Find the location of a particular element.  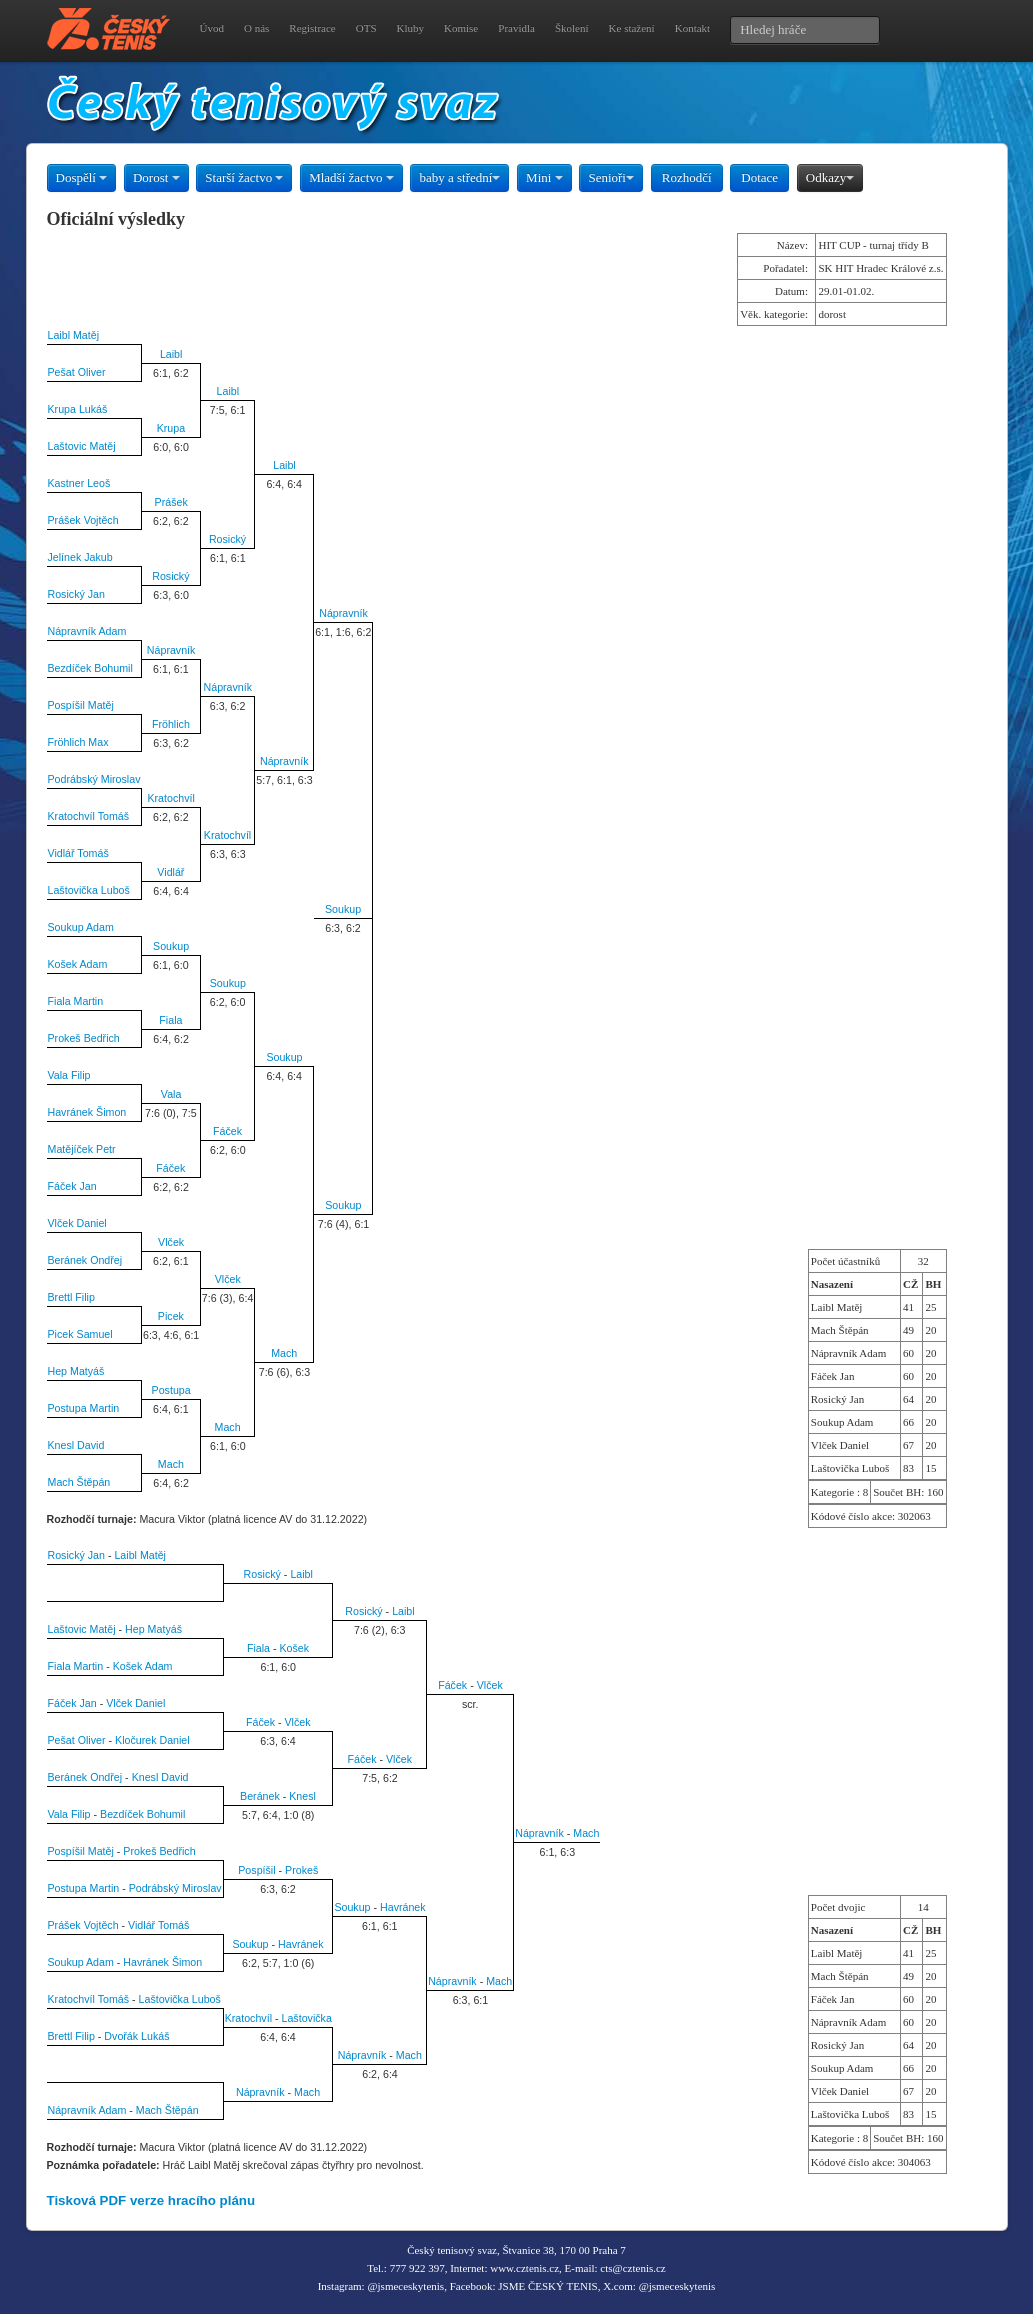

Havránek is located at coordinates (403, 1907).